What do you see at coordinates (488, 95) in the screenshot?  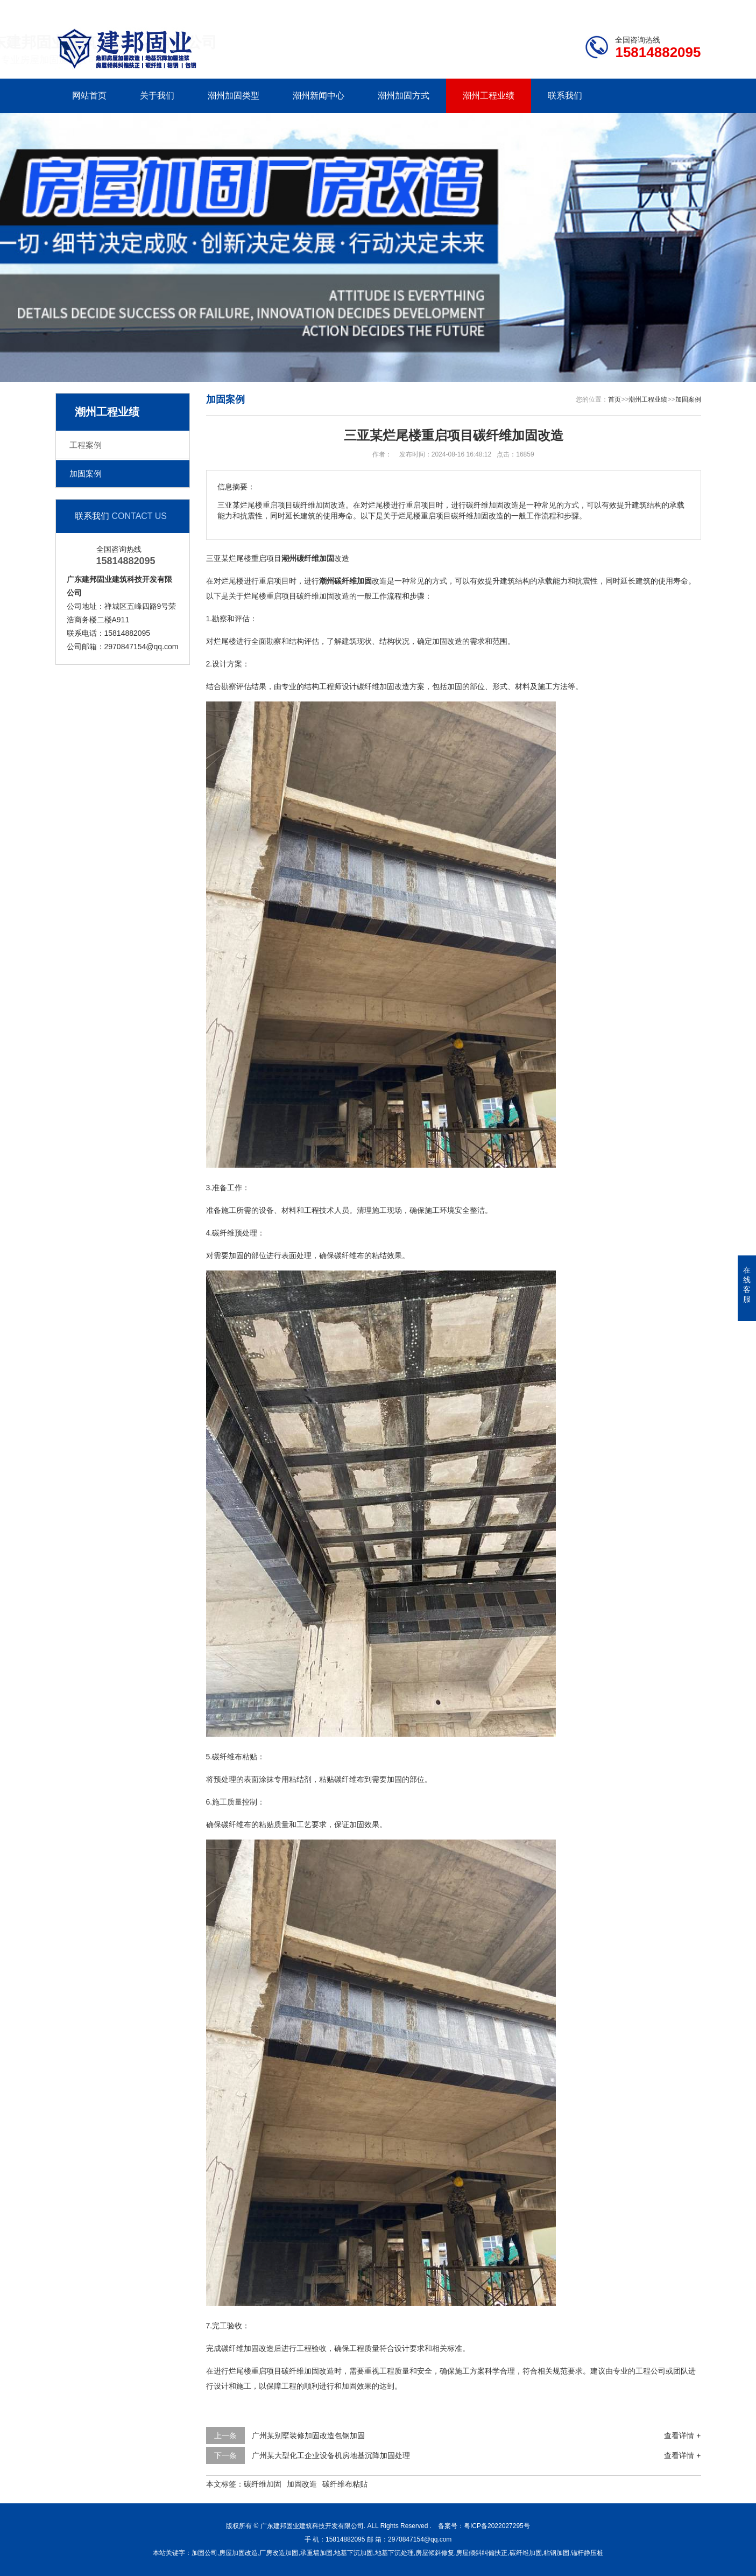 I see `潮州工程业绩` at bounding box center [488, 95].